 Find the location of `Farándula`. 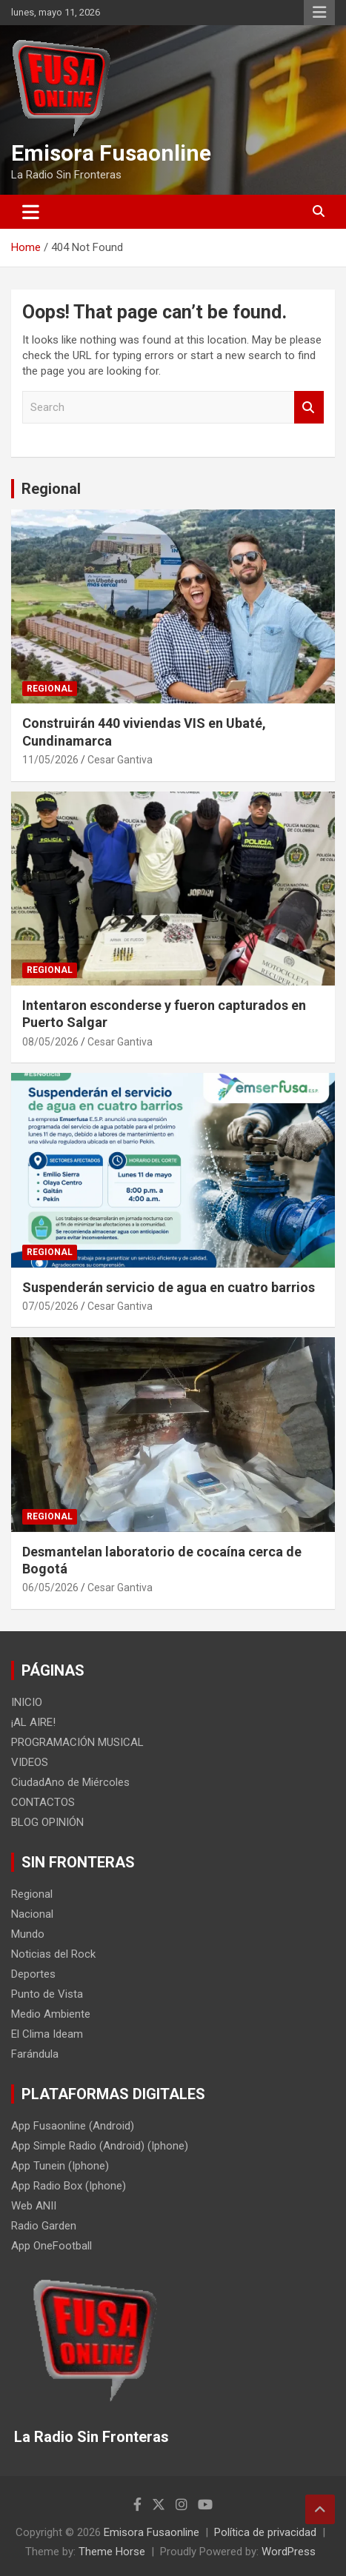

Farándula is located at coordinates (35, 2054).